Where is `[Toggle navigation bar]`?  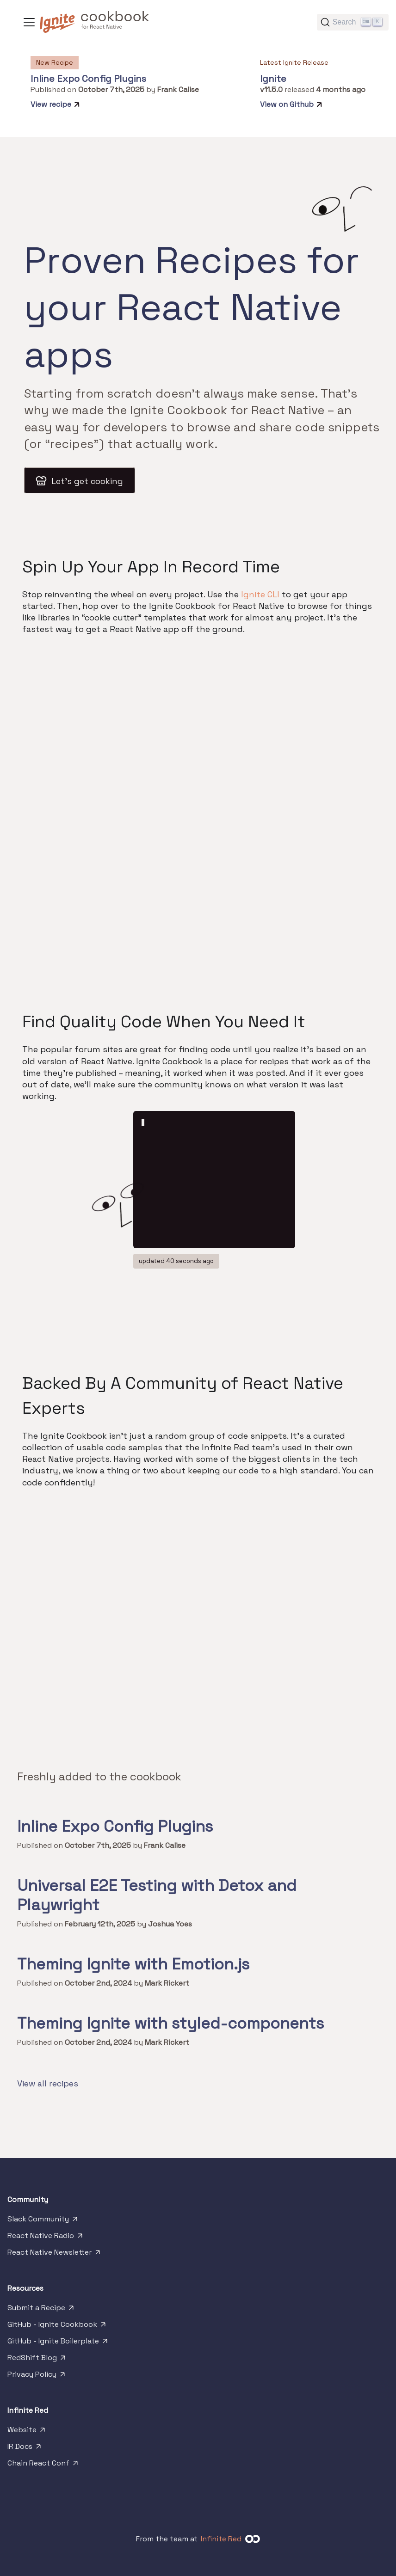
[Toggle navigation bar] is located at coordinates (29, 22).